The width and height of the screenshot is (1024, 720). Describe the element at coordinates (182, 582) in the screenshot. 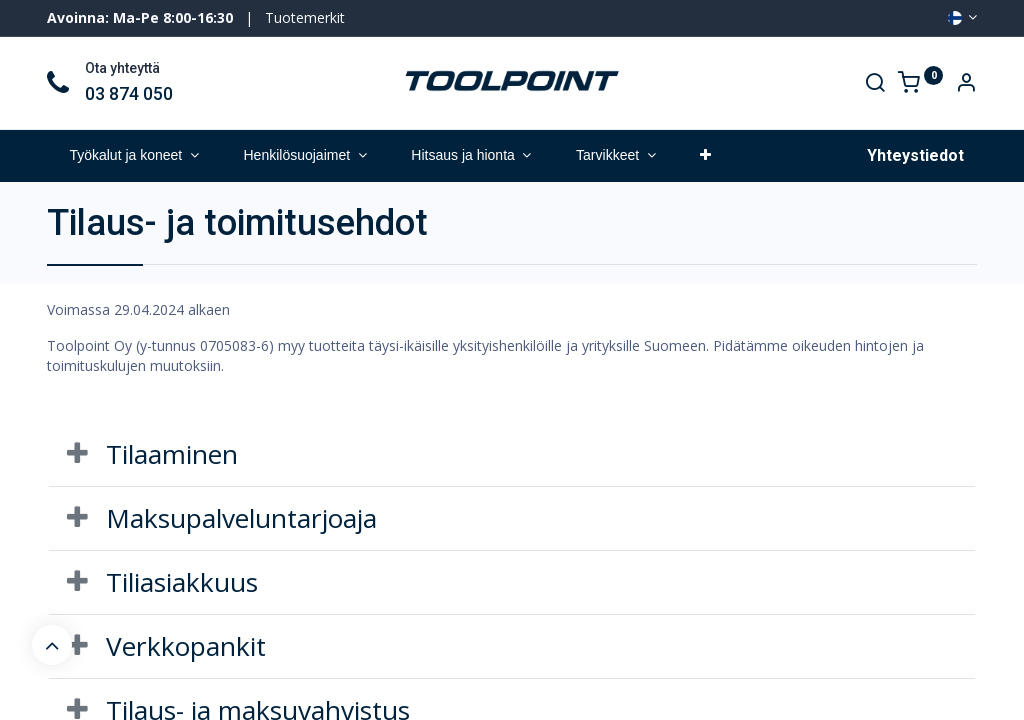

I see `Tiliasiakkuus [tab]` at that location.